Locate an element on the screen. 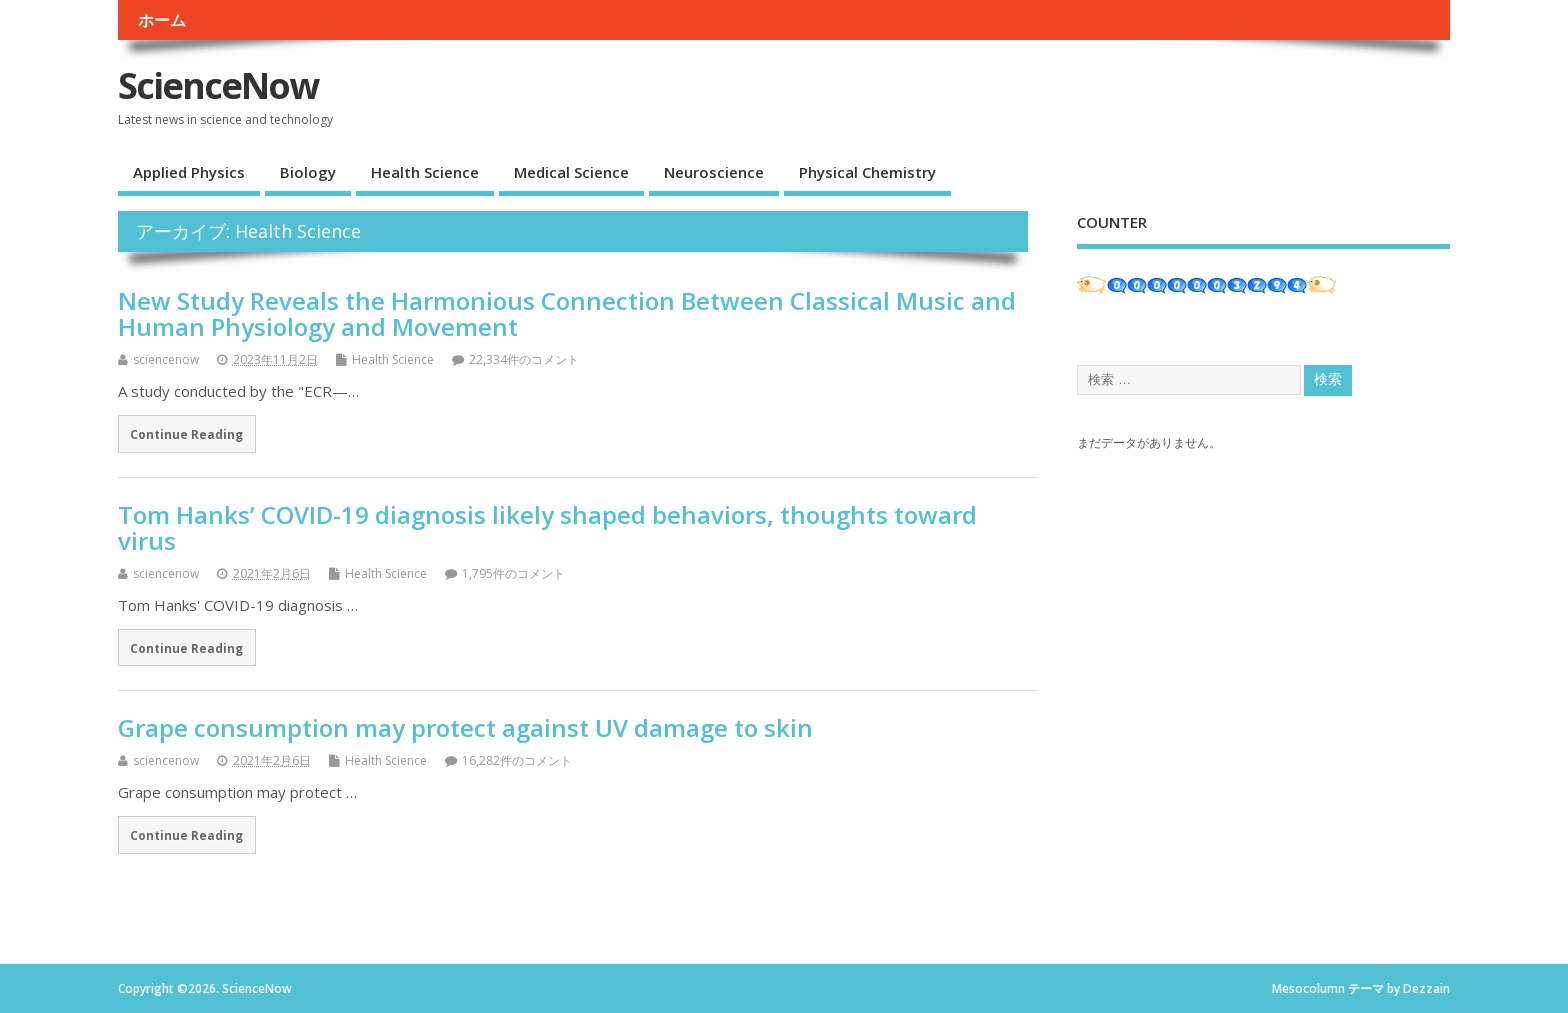 This screenshot has height=1013, width=1568. Tom Hanks’ COVID-19 diagnosis likely shaped behaviors, thoughts toward virus is located at coordinates (547, 527).